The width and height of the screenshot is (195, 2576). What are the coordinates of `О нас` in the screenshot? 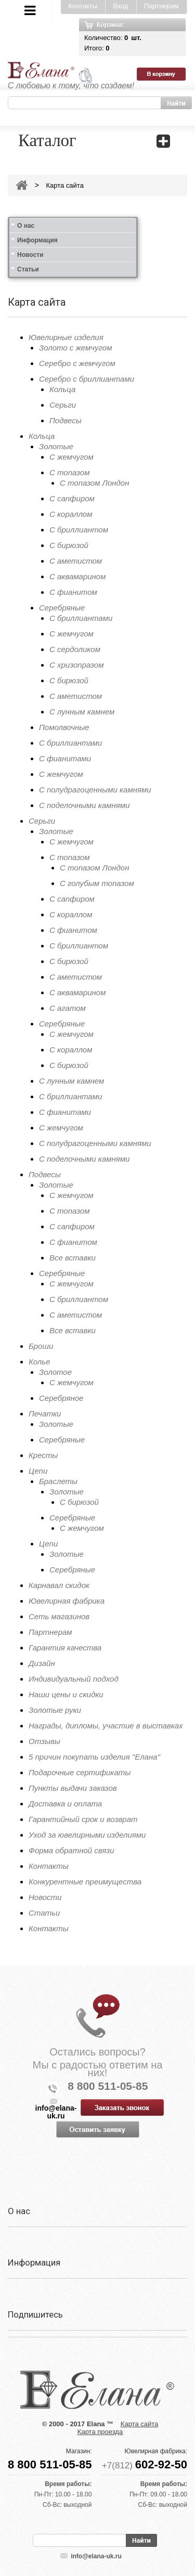 It's located at (25, 225).